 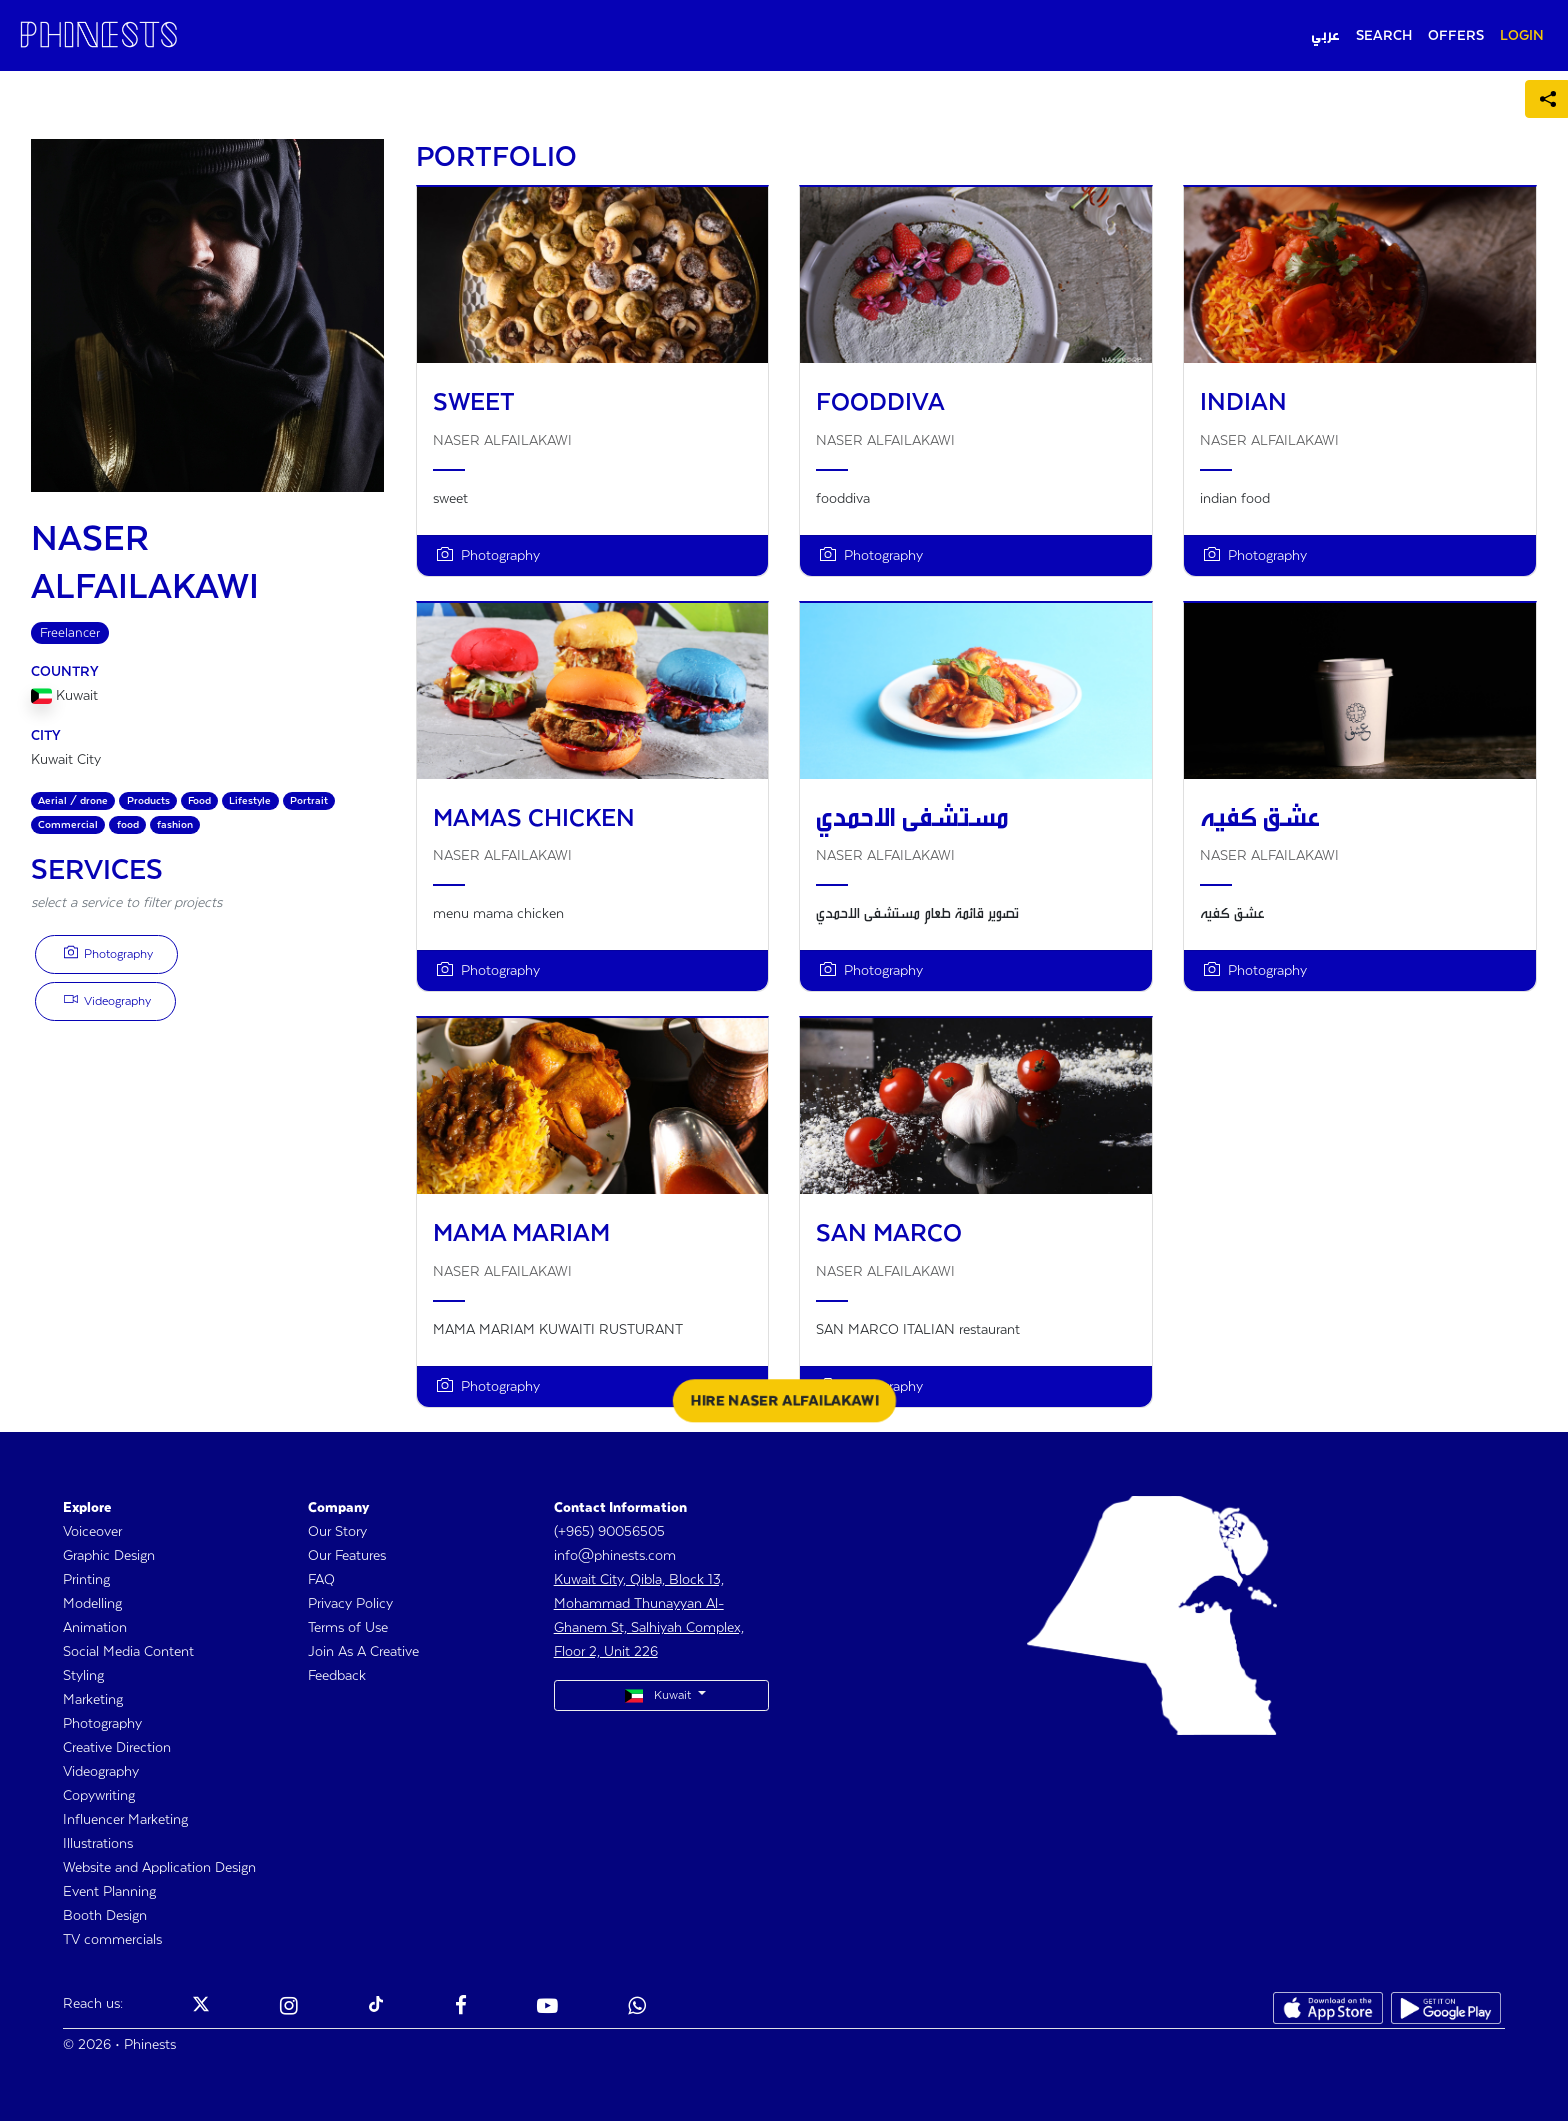 What do you see at coordinates (109, 953) in the screenshot?
I see `Photography` at bounding box center [109, 953].